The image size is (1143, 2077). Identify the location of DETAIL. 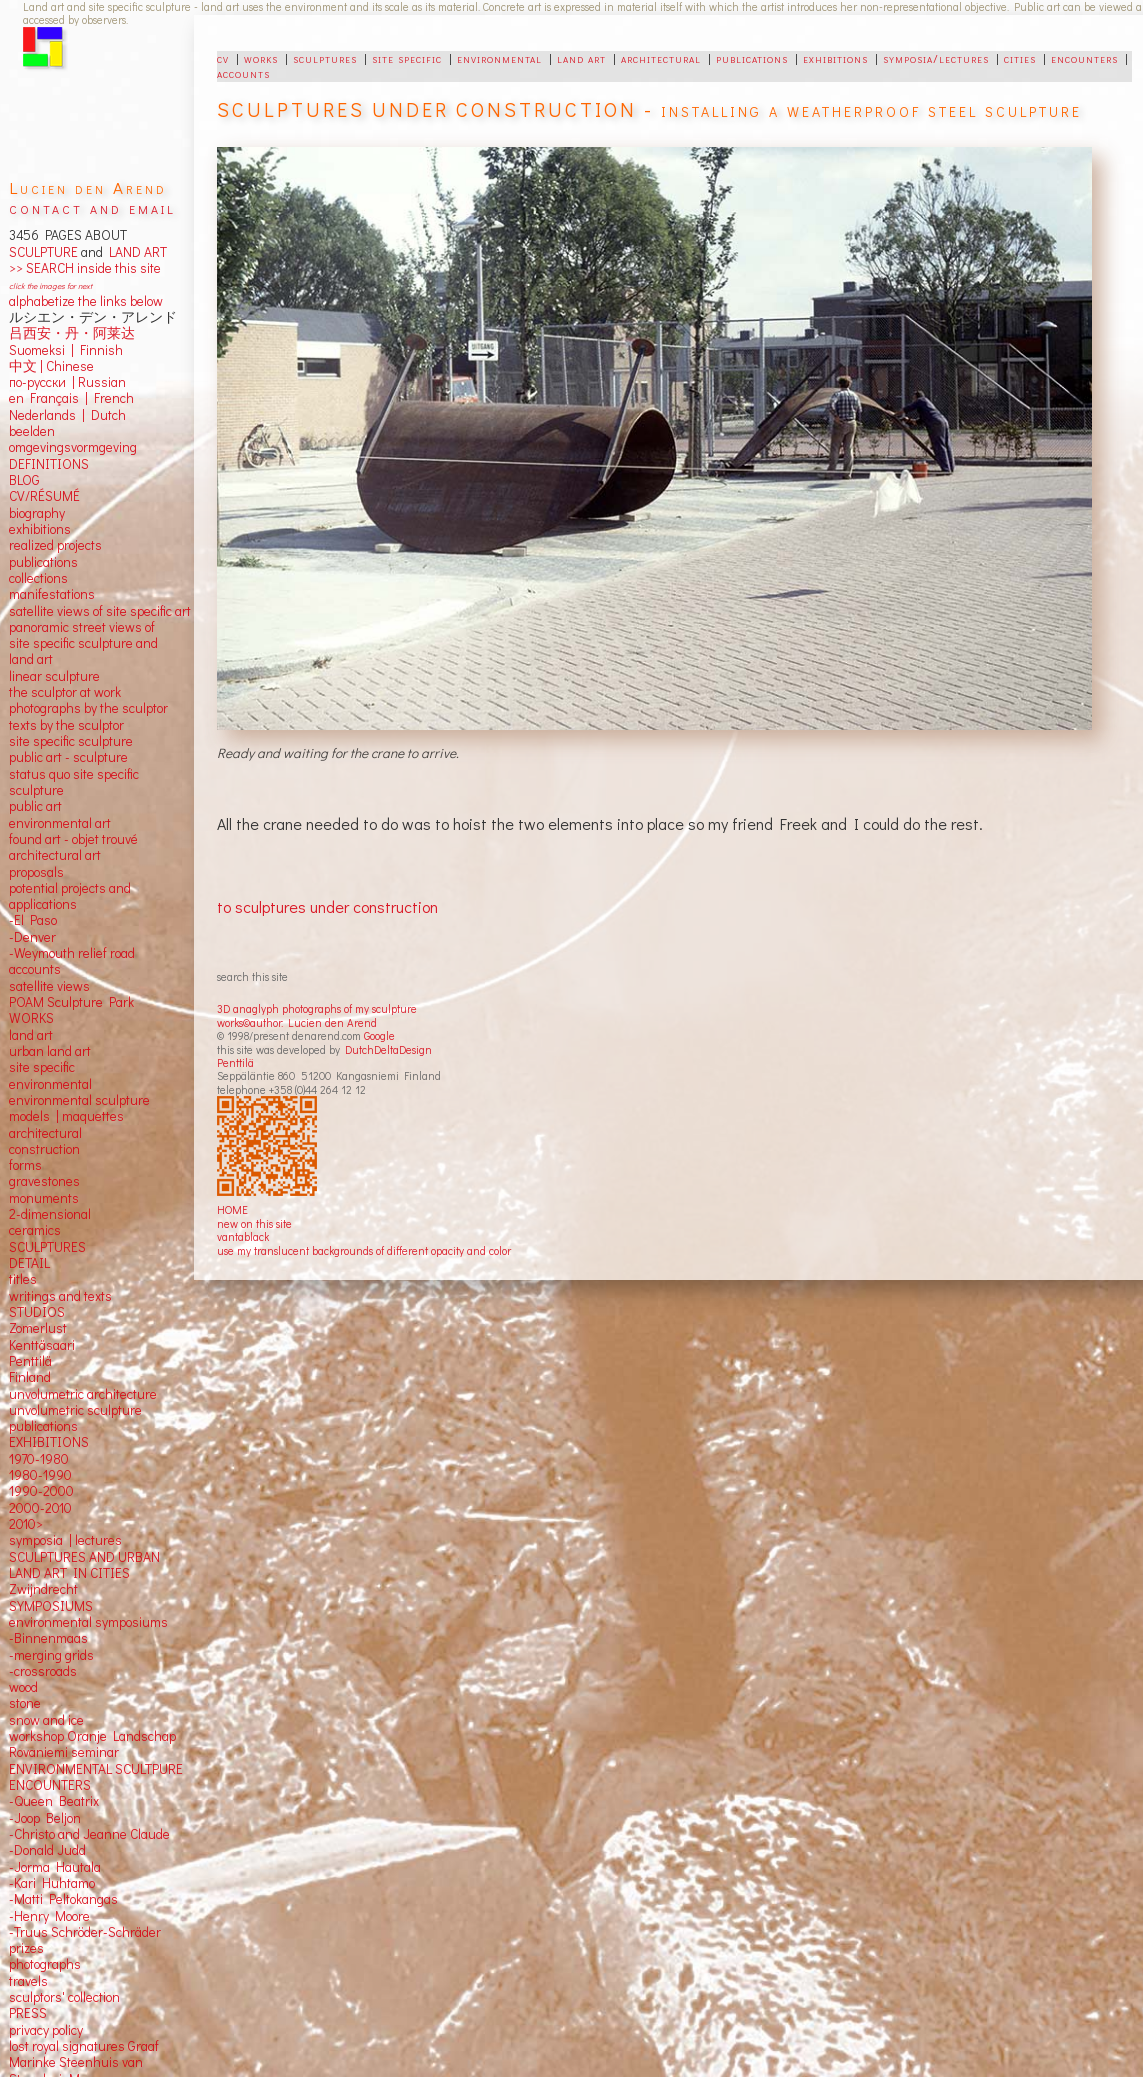
(29, 1263).